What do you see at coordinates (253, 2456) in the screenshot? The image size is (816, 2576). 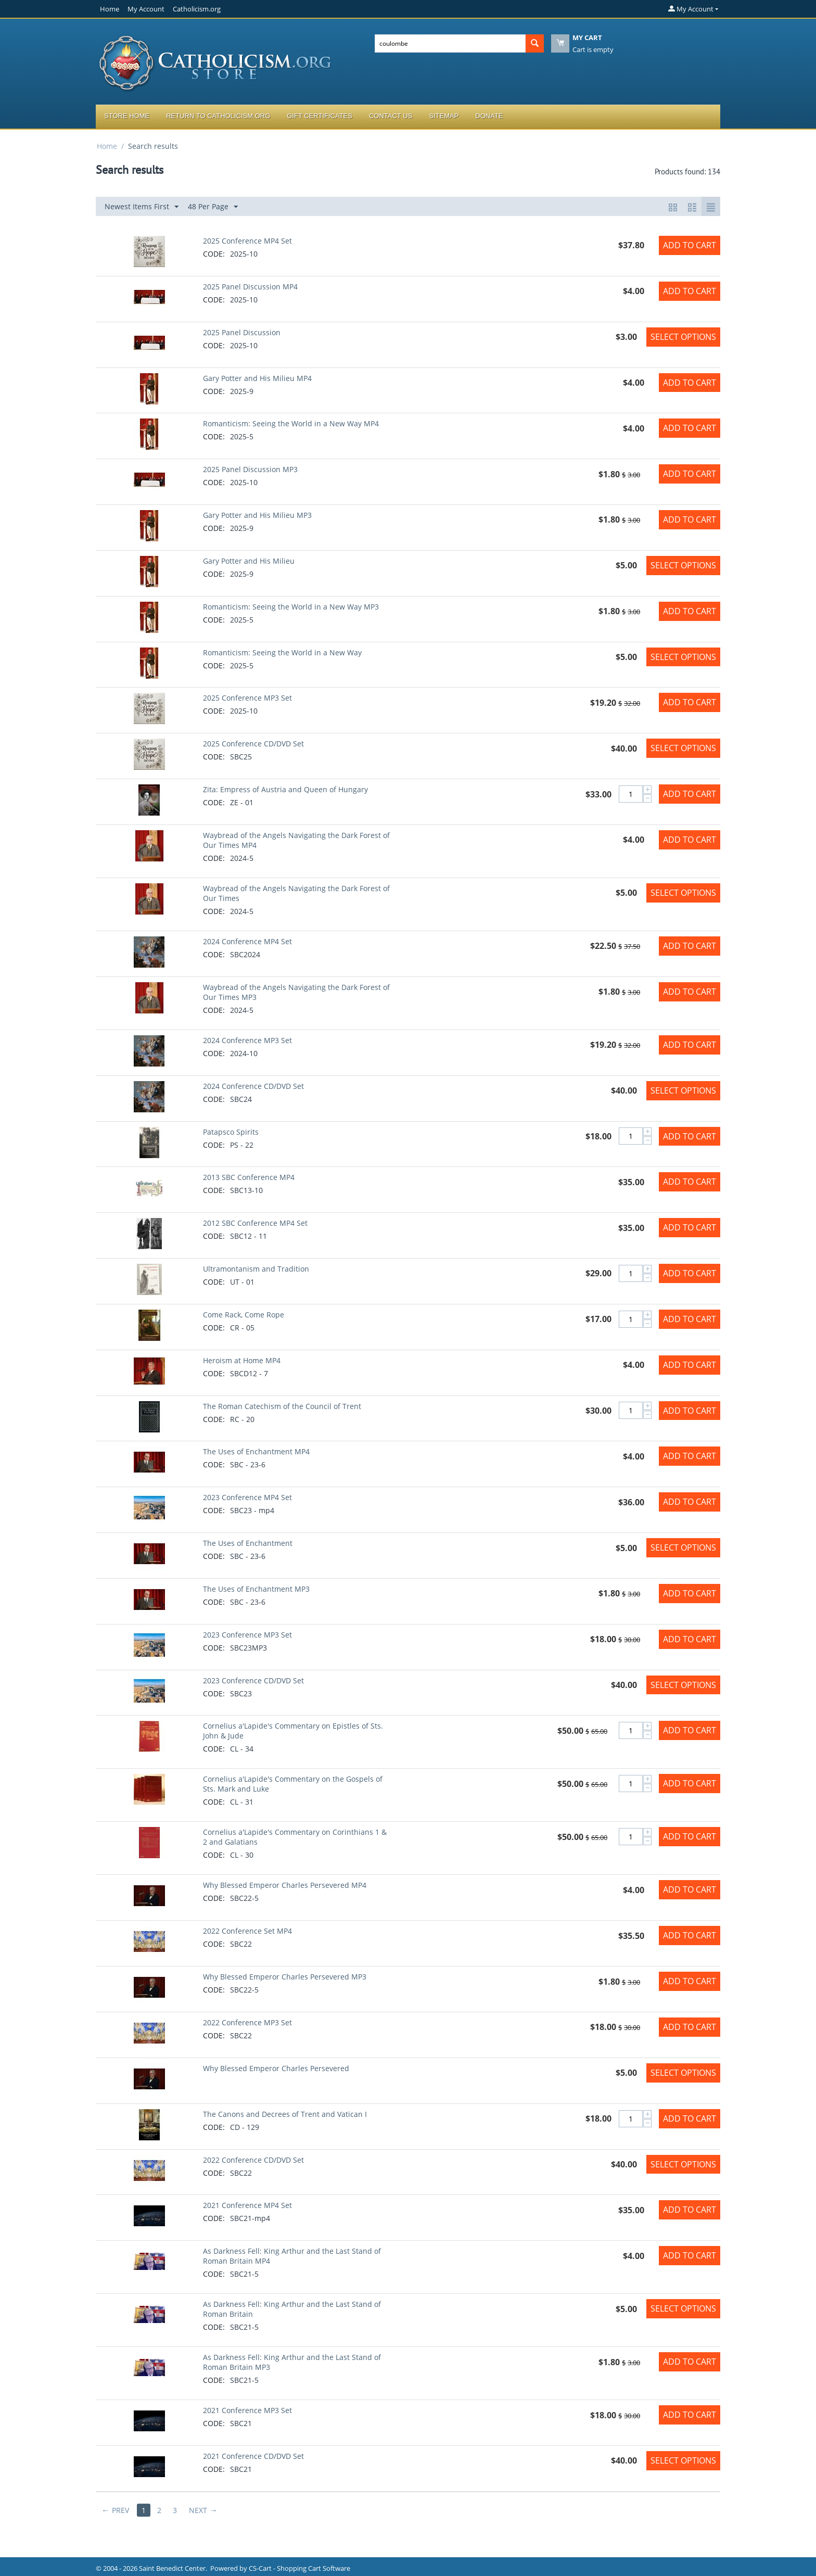 I see `2021 Conference CD/DVD Set` at bounding box center [253, 2456].